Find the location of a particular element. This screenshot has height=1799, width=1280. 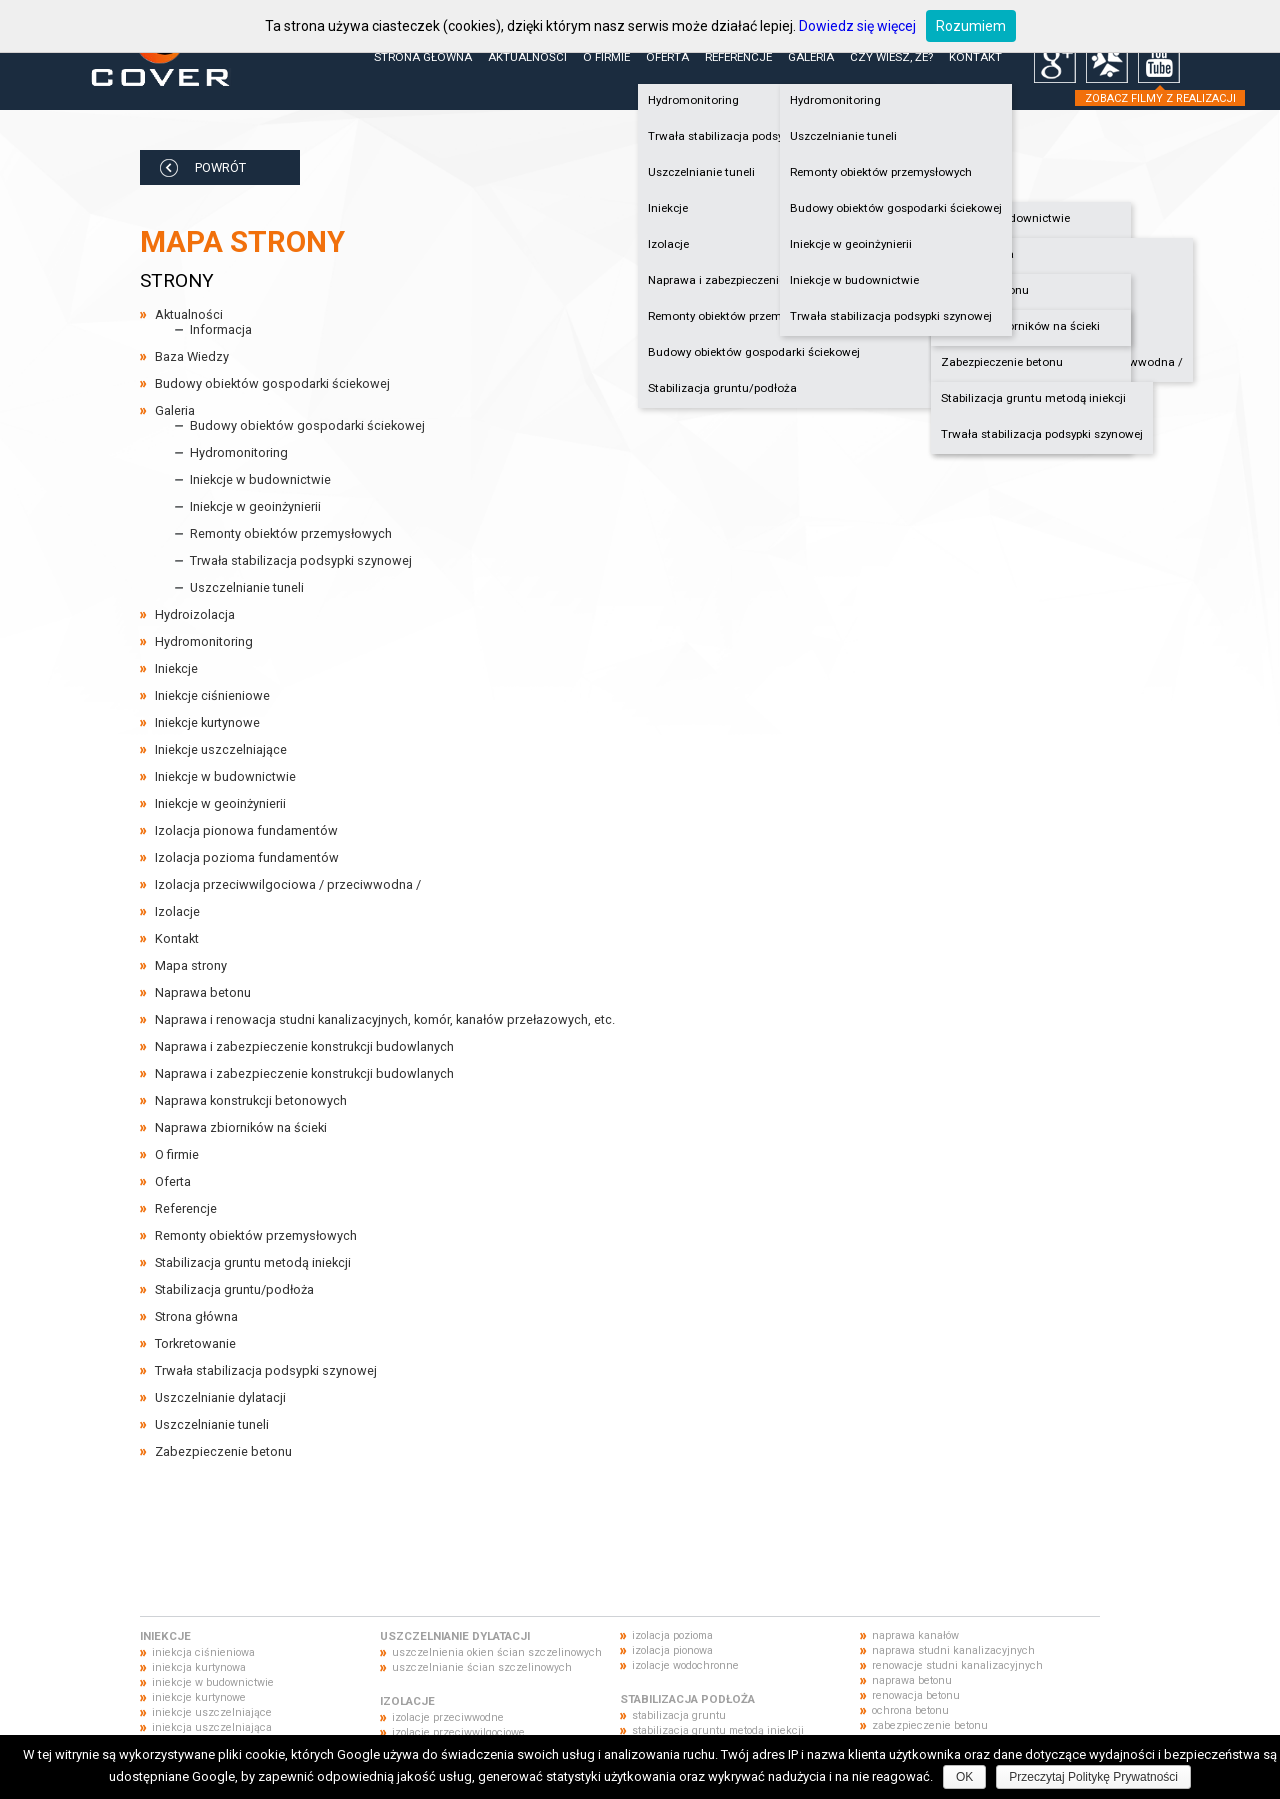

naprawa kanałów is located at coordinates (915, 1635).